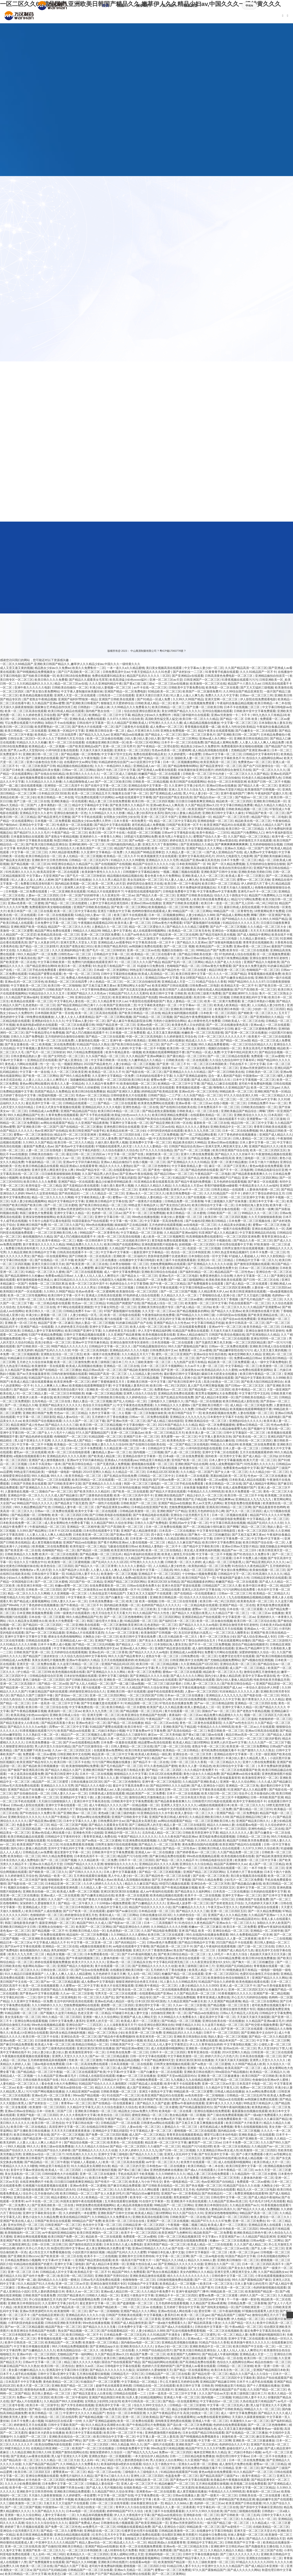  What do you see at coordinates (67, 2134) in the screenshot?
I see `国产片一区二区三区视频` at bounding box center [67, 2134].